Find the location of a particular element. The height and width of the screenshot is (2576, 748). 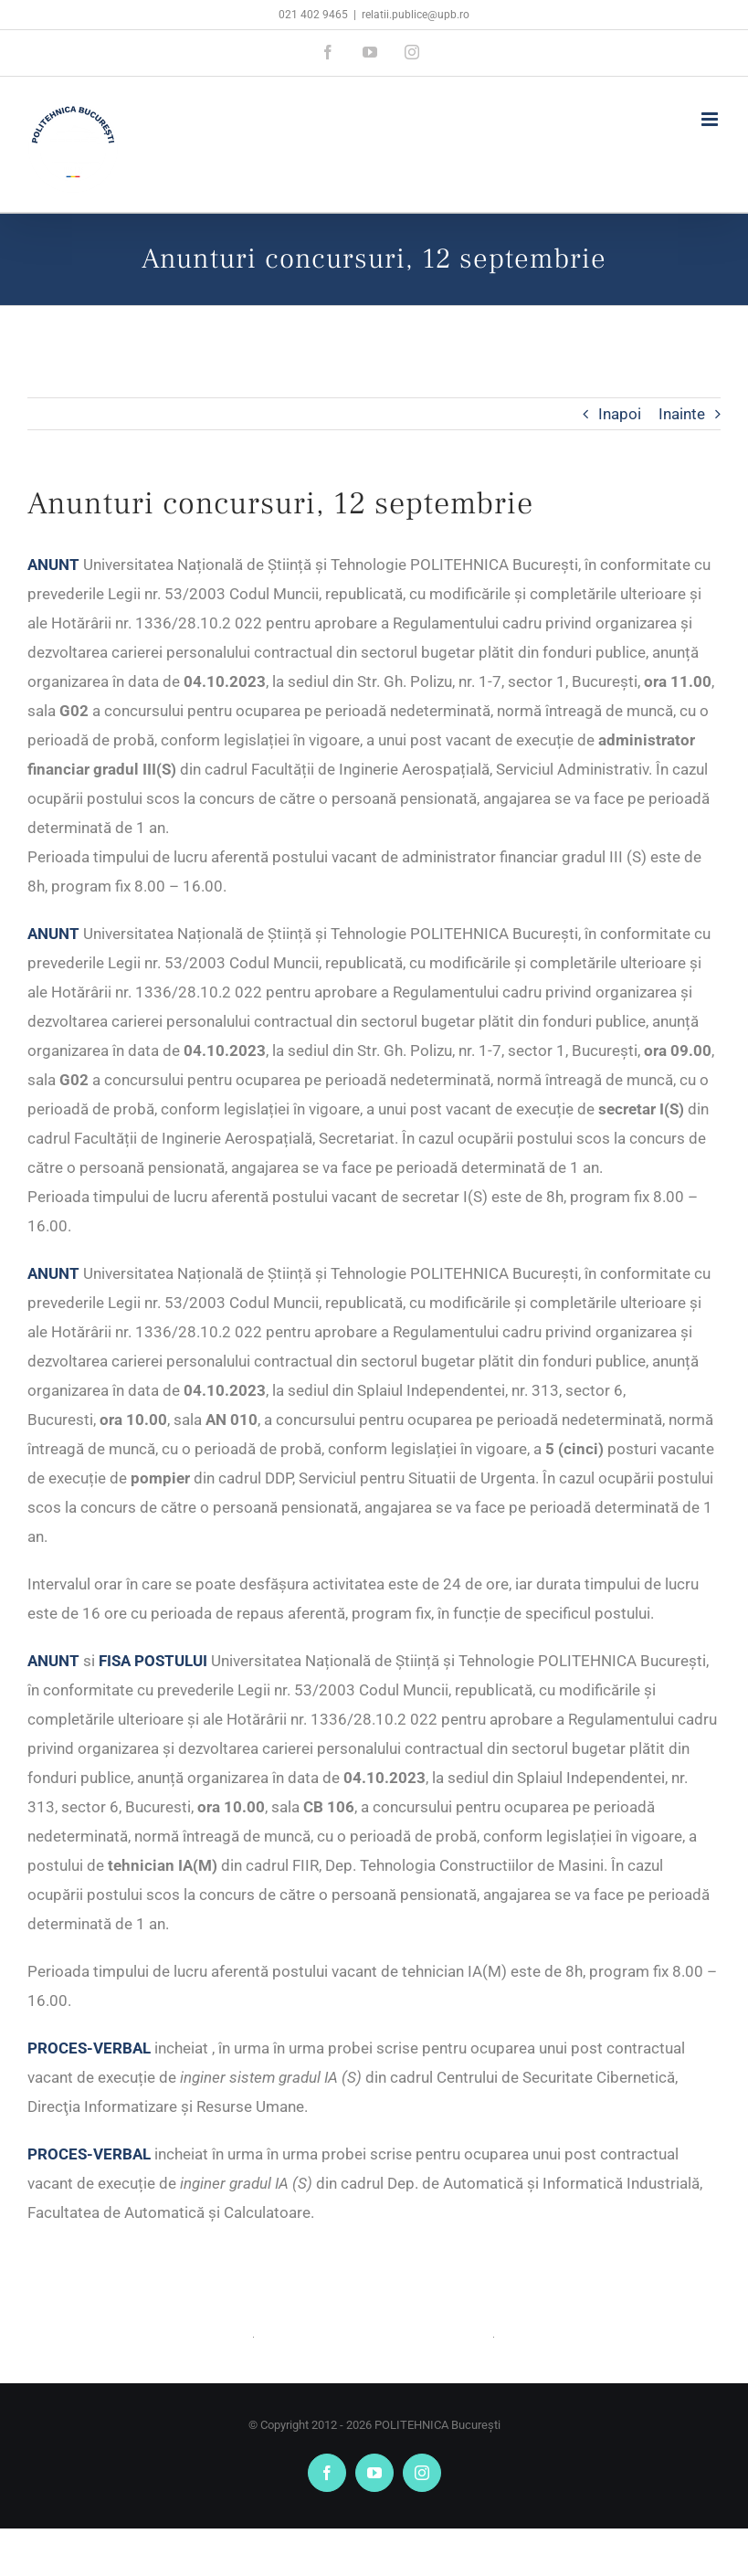

Inapoi is located at coordinates (619, 414).